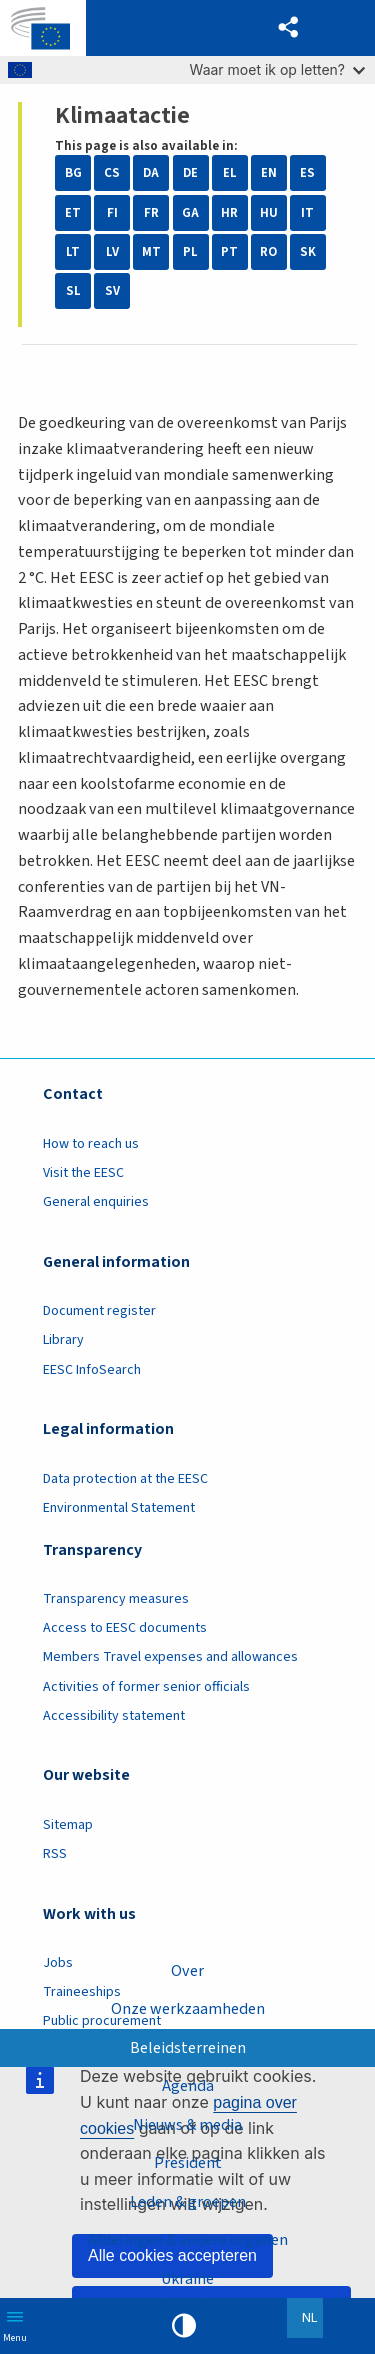 The height and width of the screenshot is (2354, 375). I want to click on General enquiries, so click(96, 1202).